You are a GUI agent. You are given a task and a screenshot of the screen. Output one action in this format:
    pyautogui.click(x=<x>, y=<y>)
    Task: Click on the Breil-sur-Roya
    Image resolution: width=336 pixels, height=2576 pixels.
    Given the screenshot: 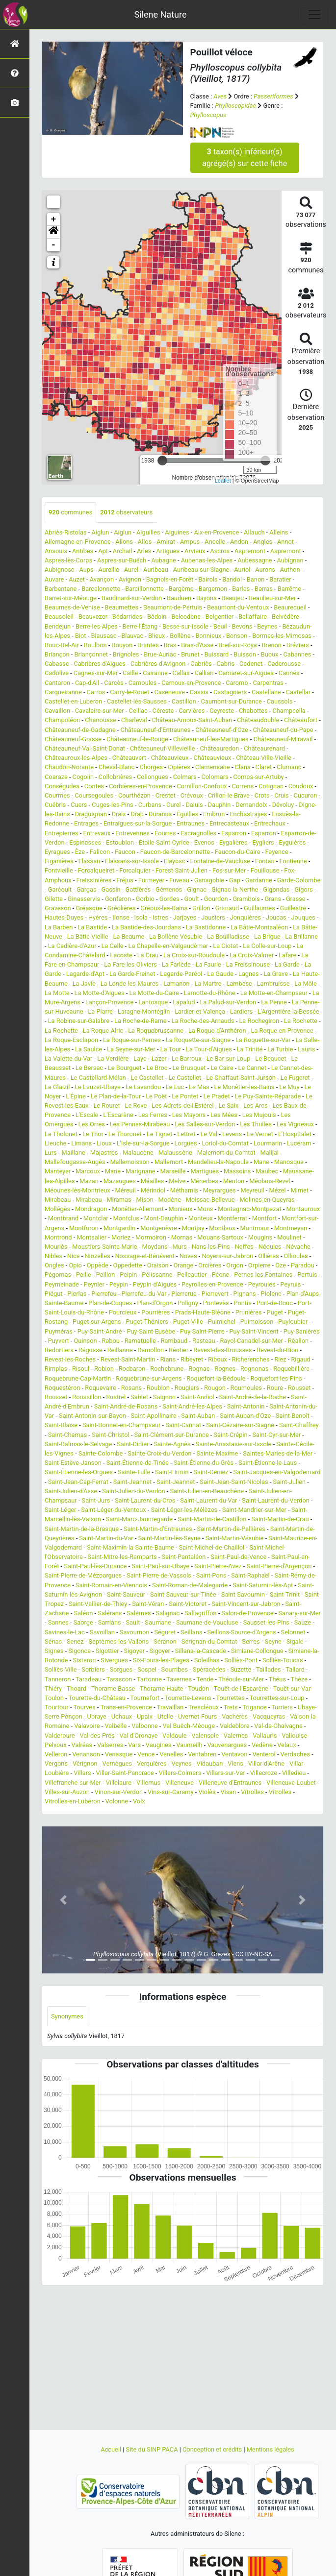 What is the action you would take?
    pyautogui.click(x=237, y=645)
    